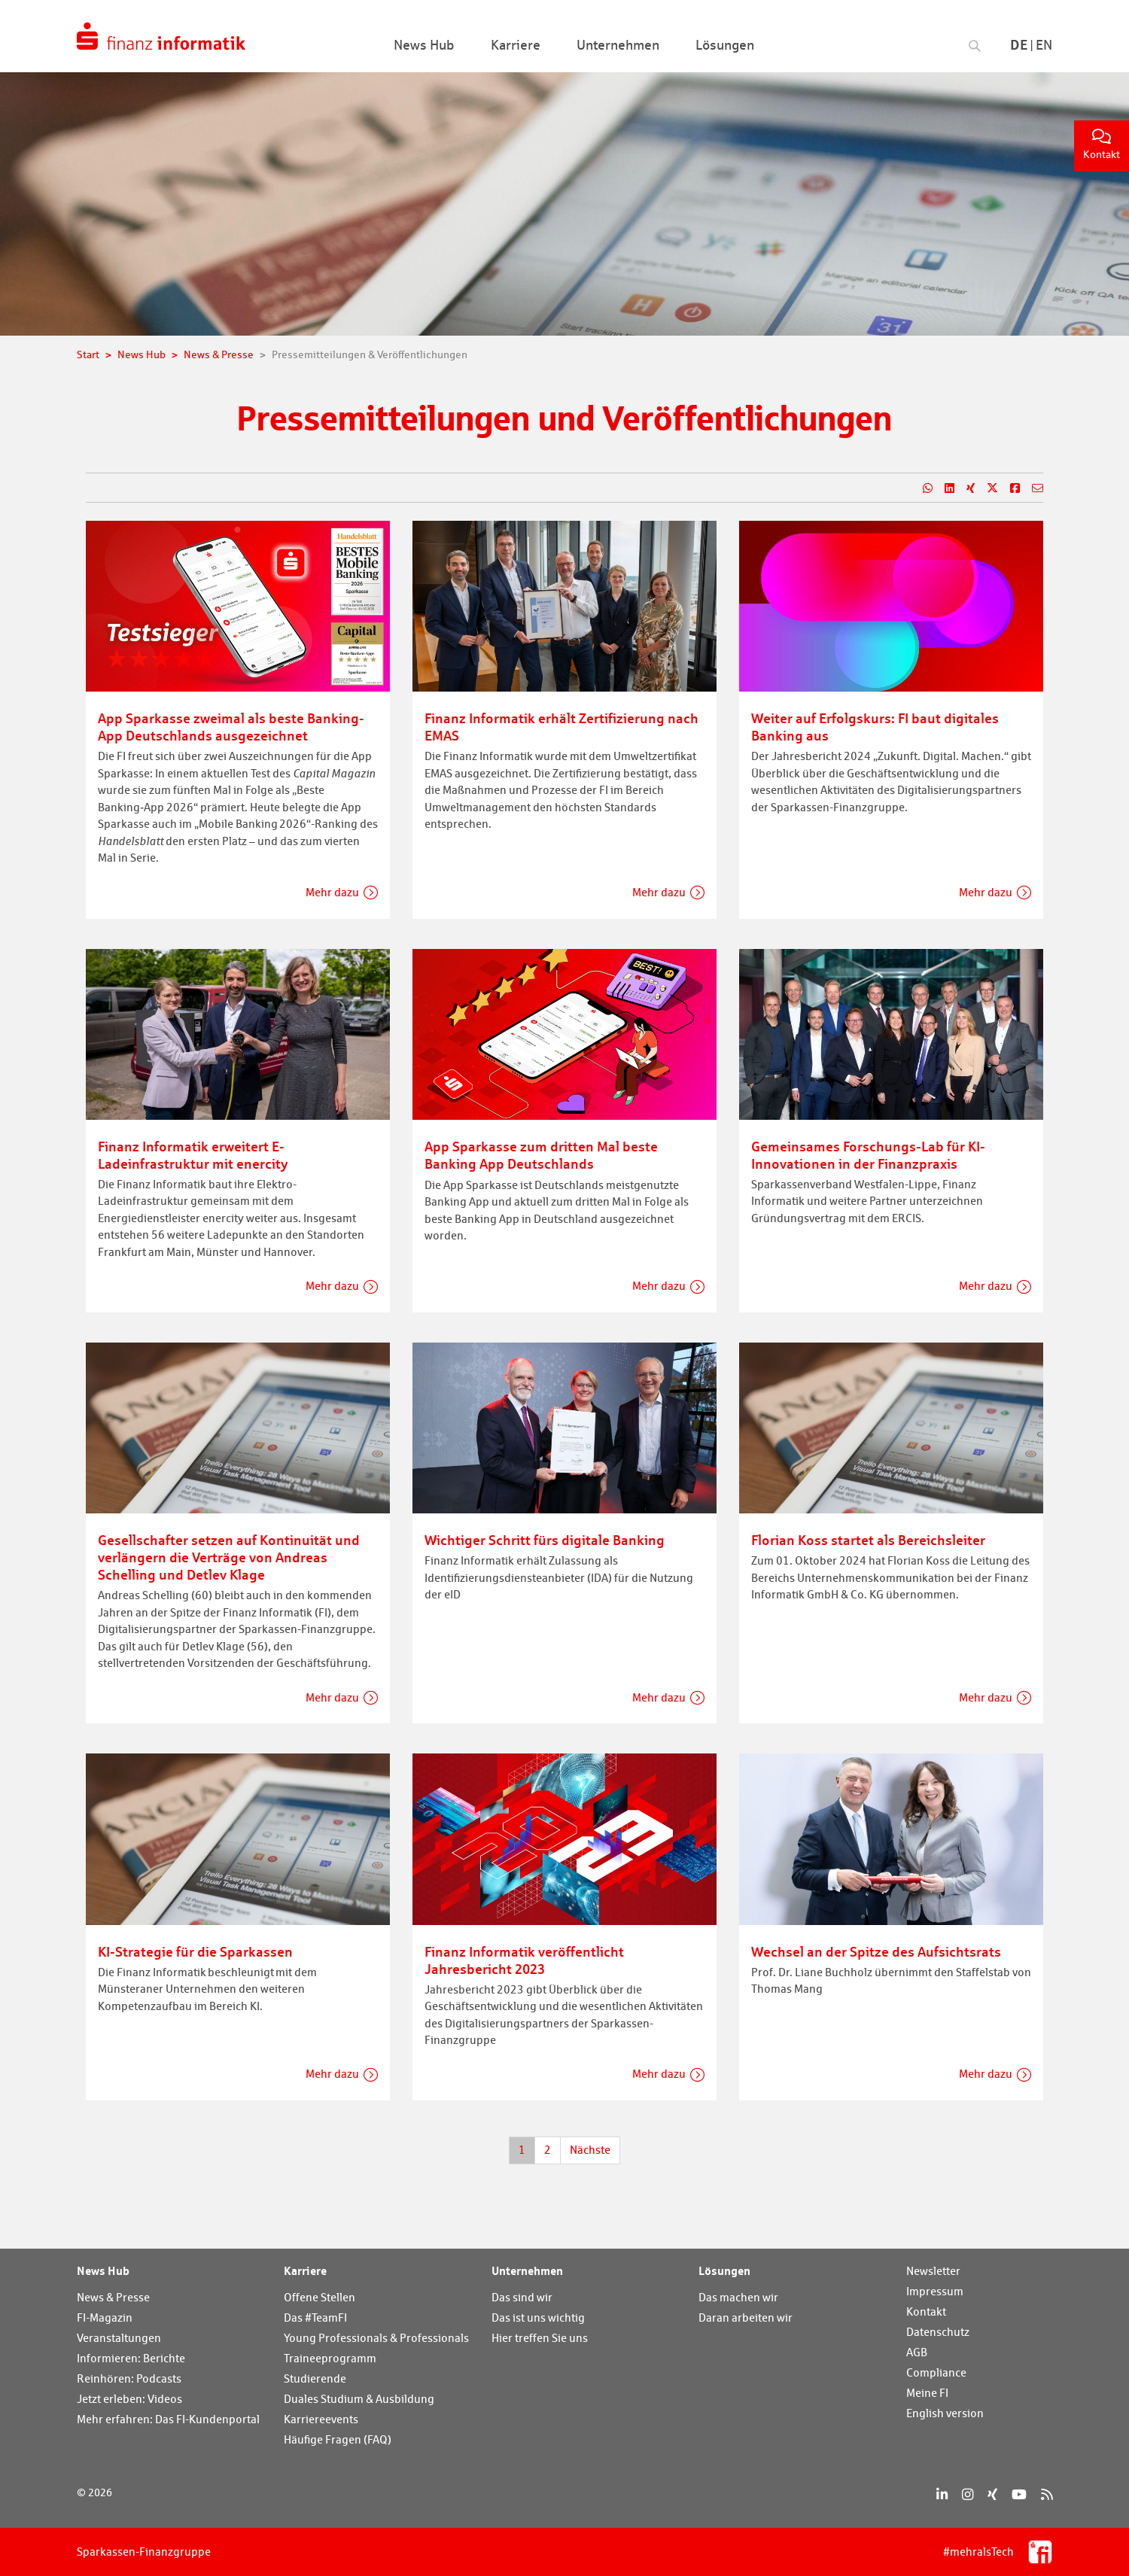  Describe the element at coordinates (193, 1155) in the screenshot. I see `Finanz Informatik erweitert E-Ladeinfrastruktur mit enercity` at that location.